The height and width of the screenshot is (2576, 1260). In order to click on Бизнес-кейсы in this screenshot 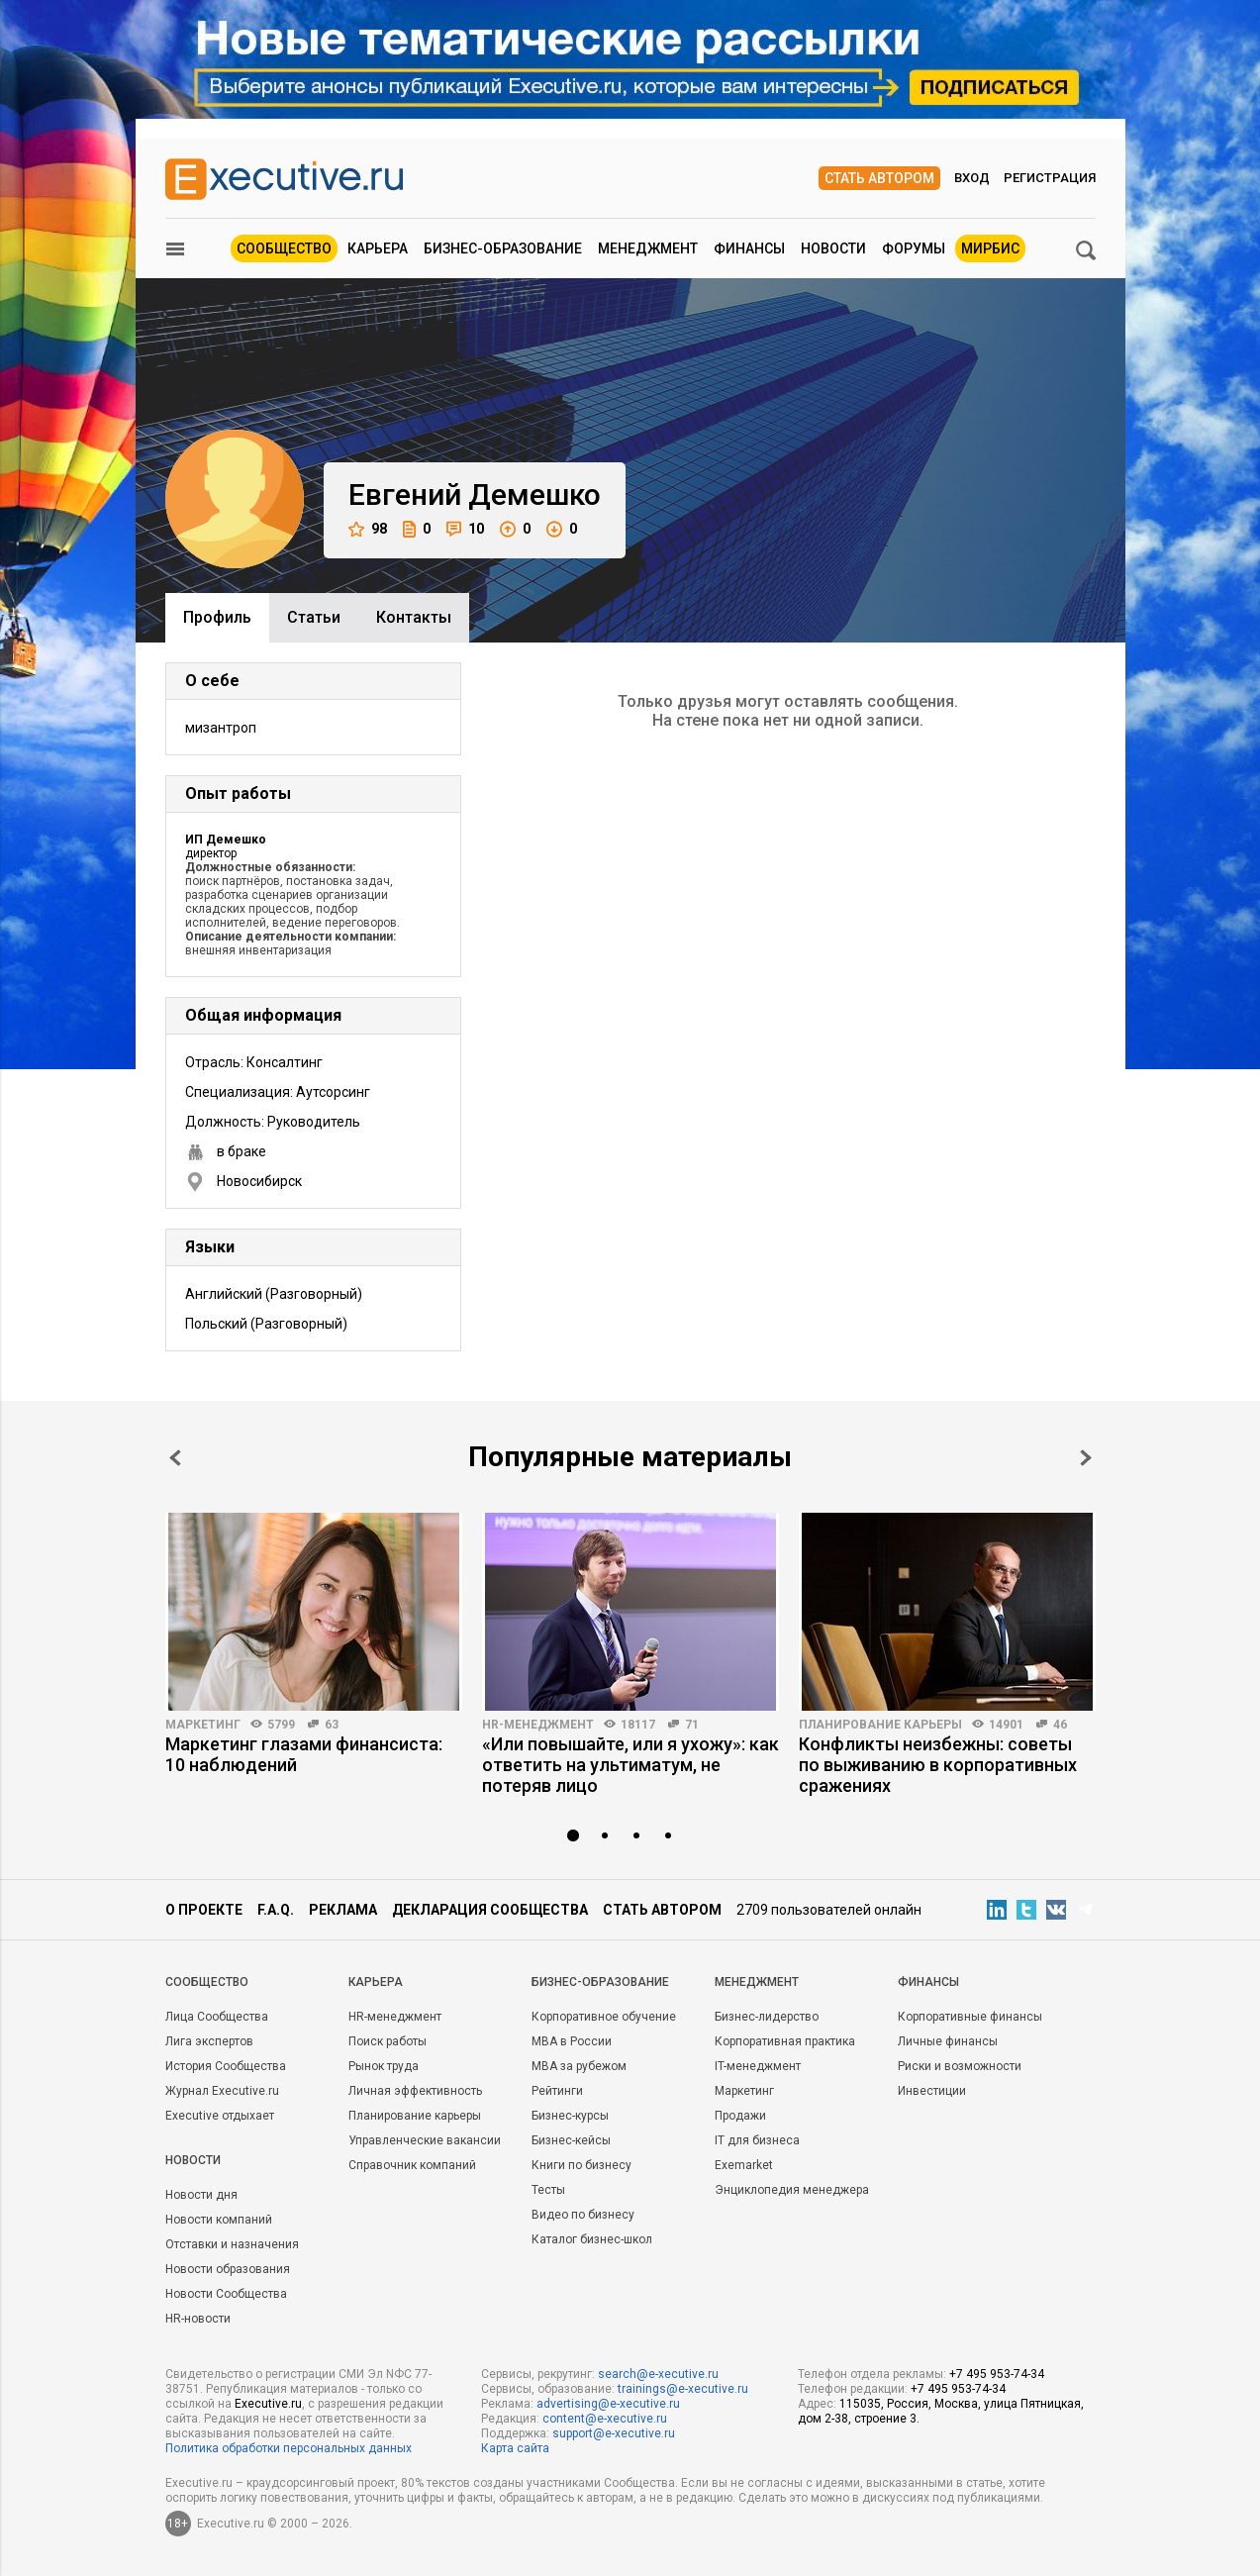, I will do `click(571, 2140)`.